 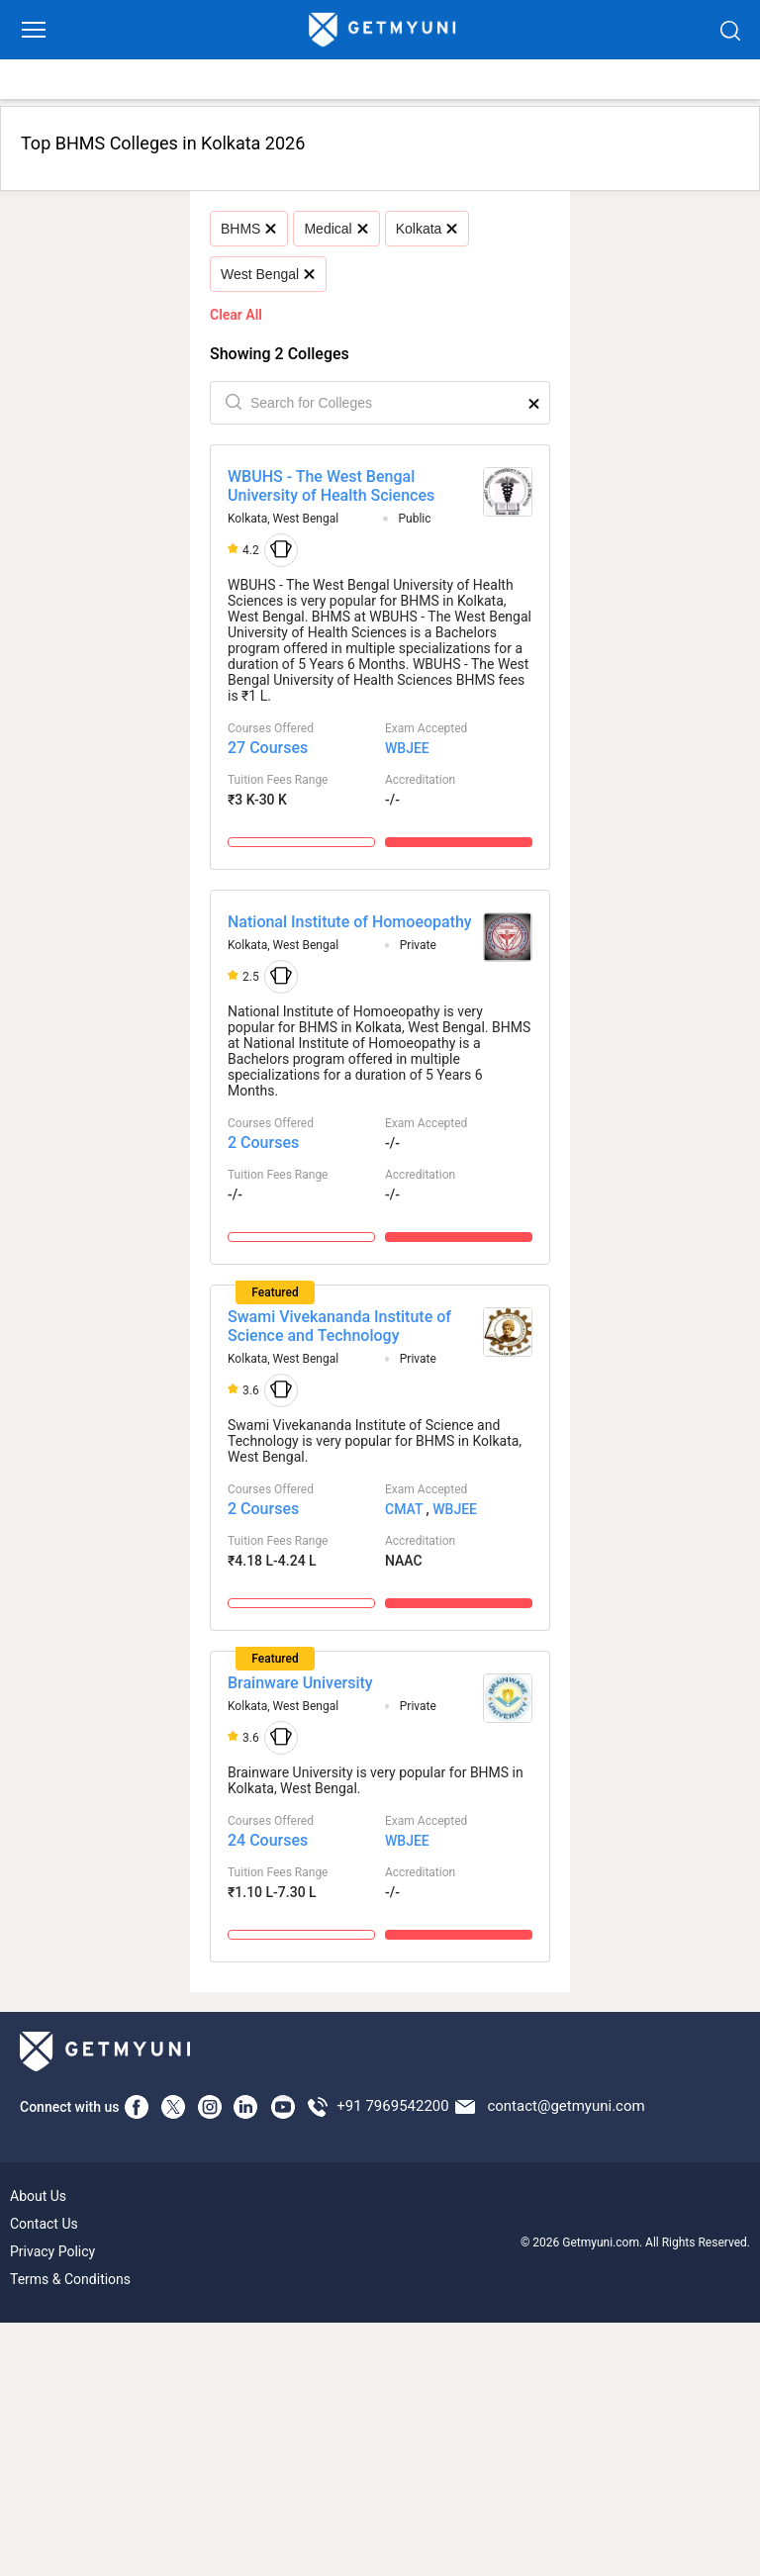 What do you see at coordinates (350, 921) in the screenshot?
I see `National Institute of Homoeopathy` at bounding box center [350, 921].